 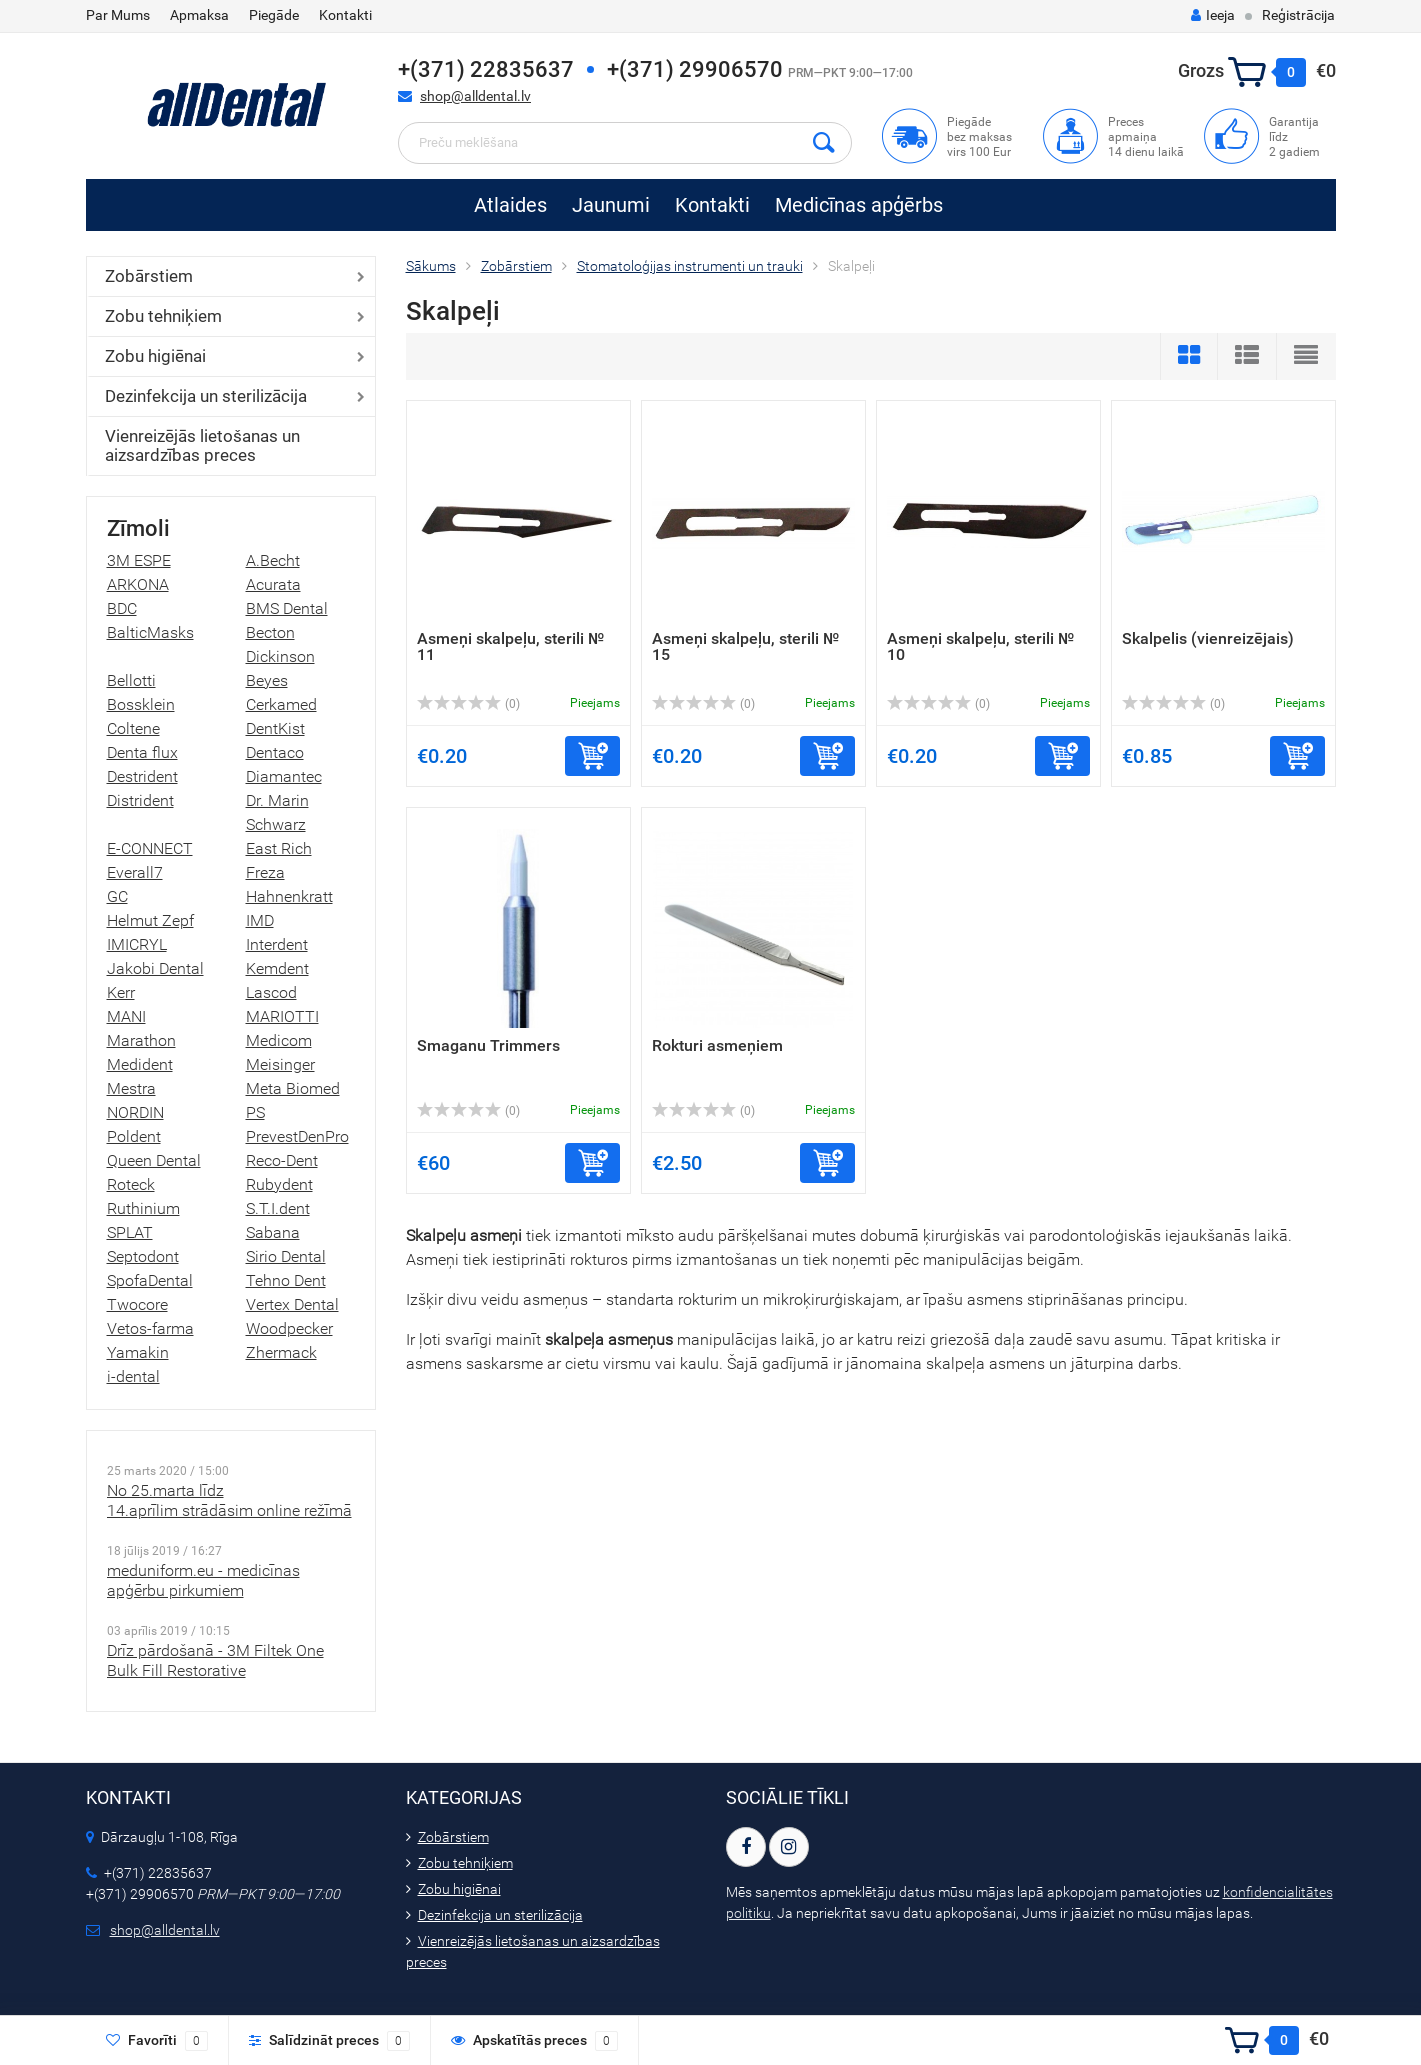 What do you see at coordinates (279, 848) in the screenshot?
I see `East Rich` at bounding box center [279, 848].